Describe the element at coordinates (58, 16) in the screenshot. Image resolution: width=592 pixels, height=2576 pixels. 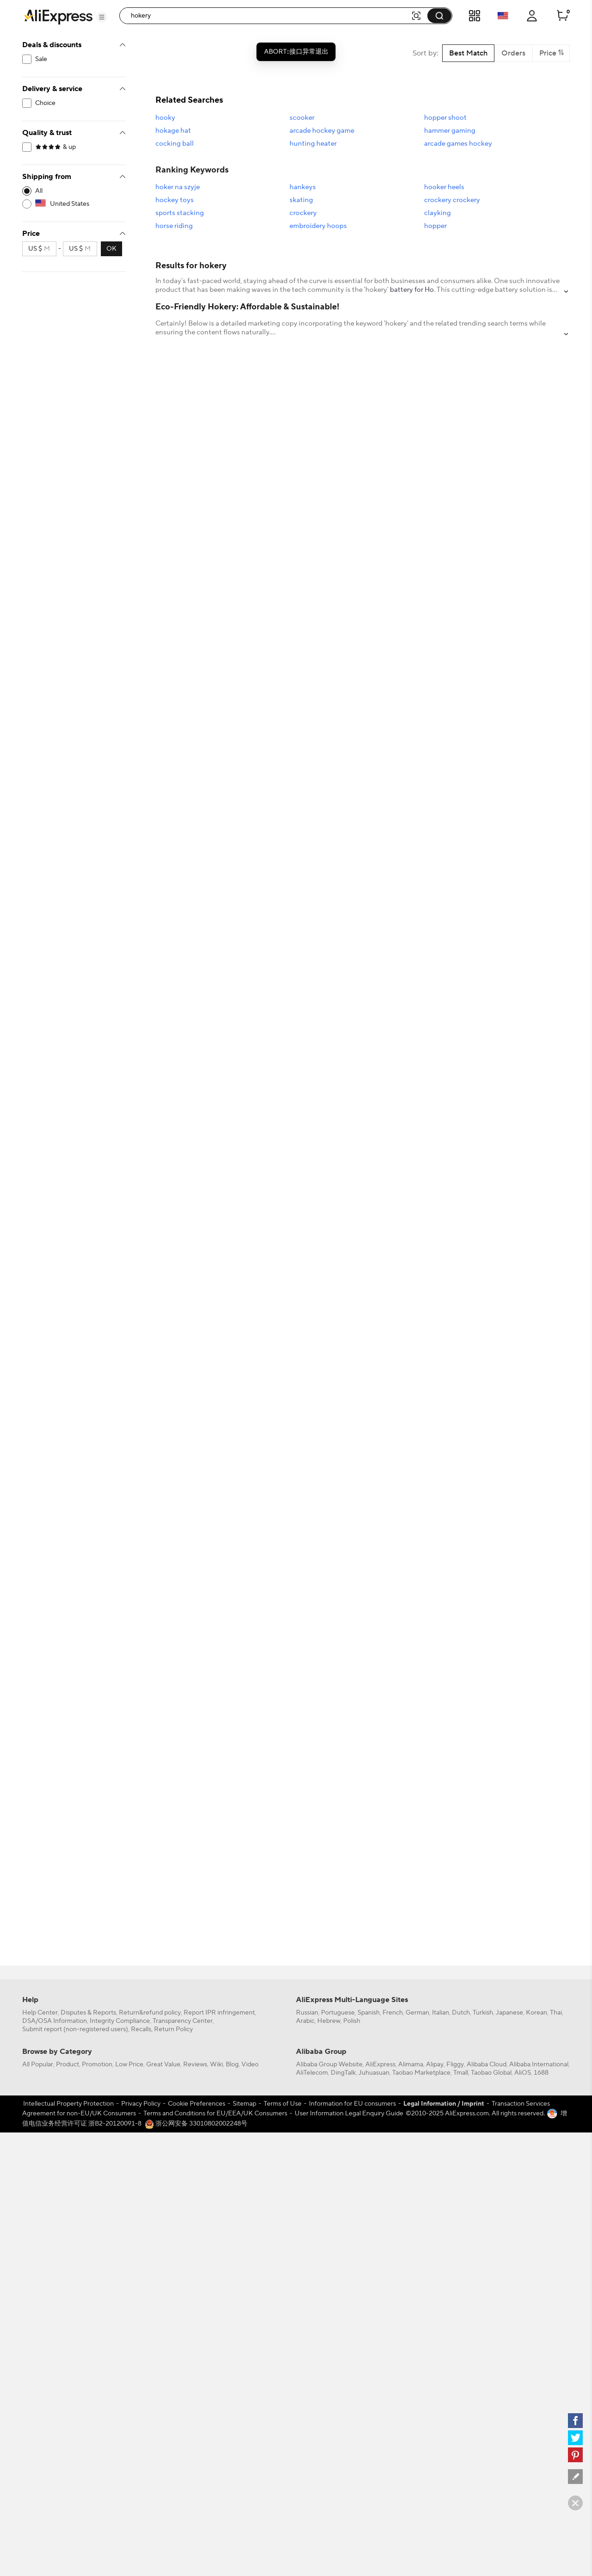
I see `[AliExpress logo]` at that location.